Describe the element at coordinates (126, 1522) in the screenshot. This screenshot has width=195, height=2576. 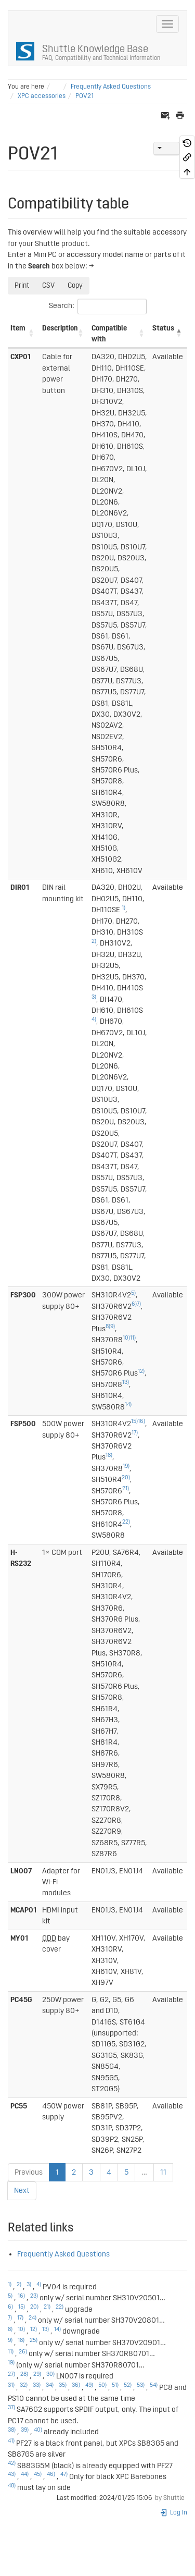
I see `22)` at that location.